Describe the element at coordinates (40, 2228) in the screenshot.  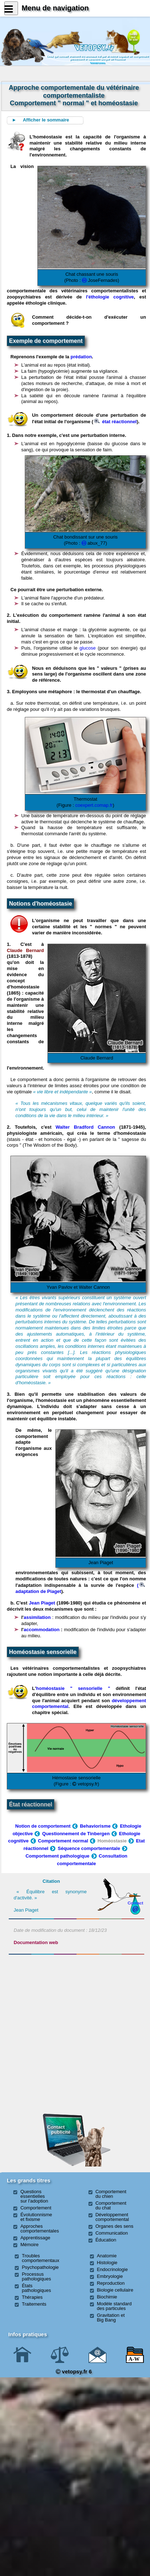
I see `Approches comportementales` at that location.